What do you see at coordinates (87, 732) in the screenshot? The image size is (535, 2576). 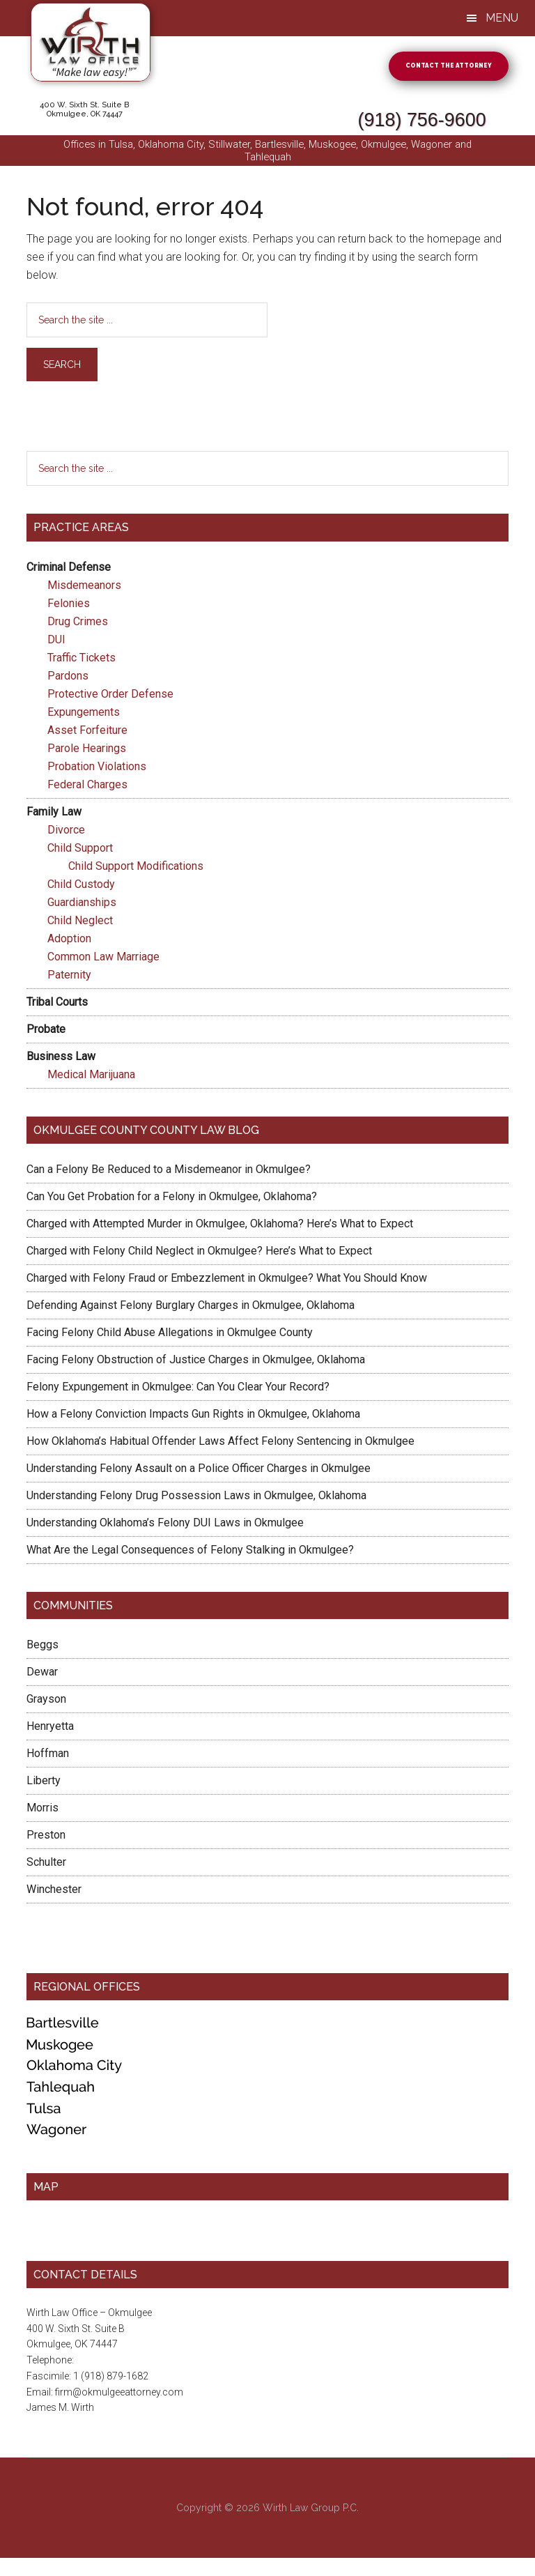 I see `Asset Forfeiture` at bounding box center [87, 732].